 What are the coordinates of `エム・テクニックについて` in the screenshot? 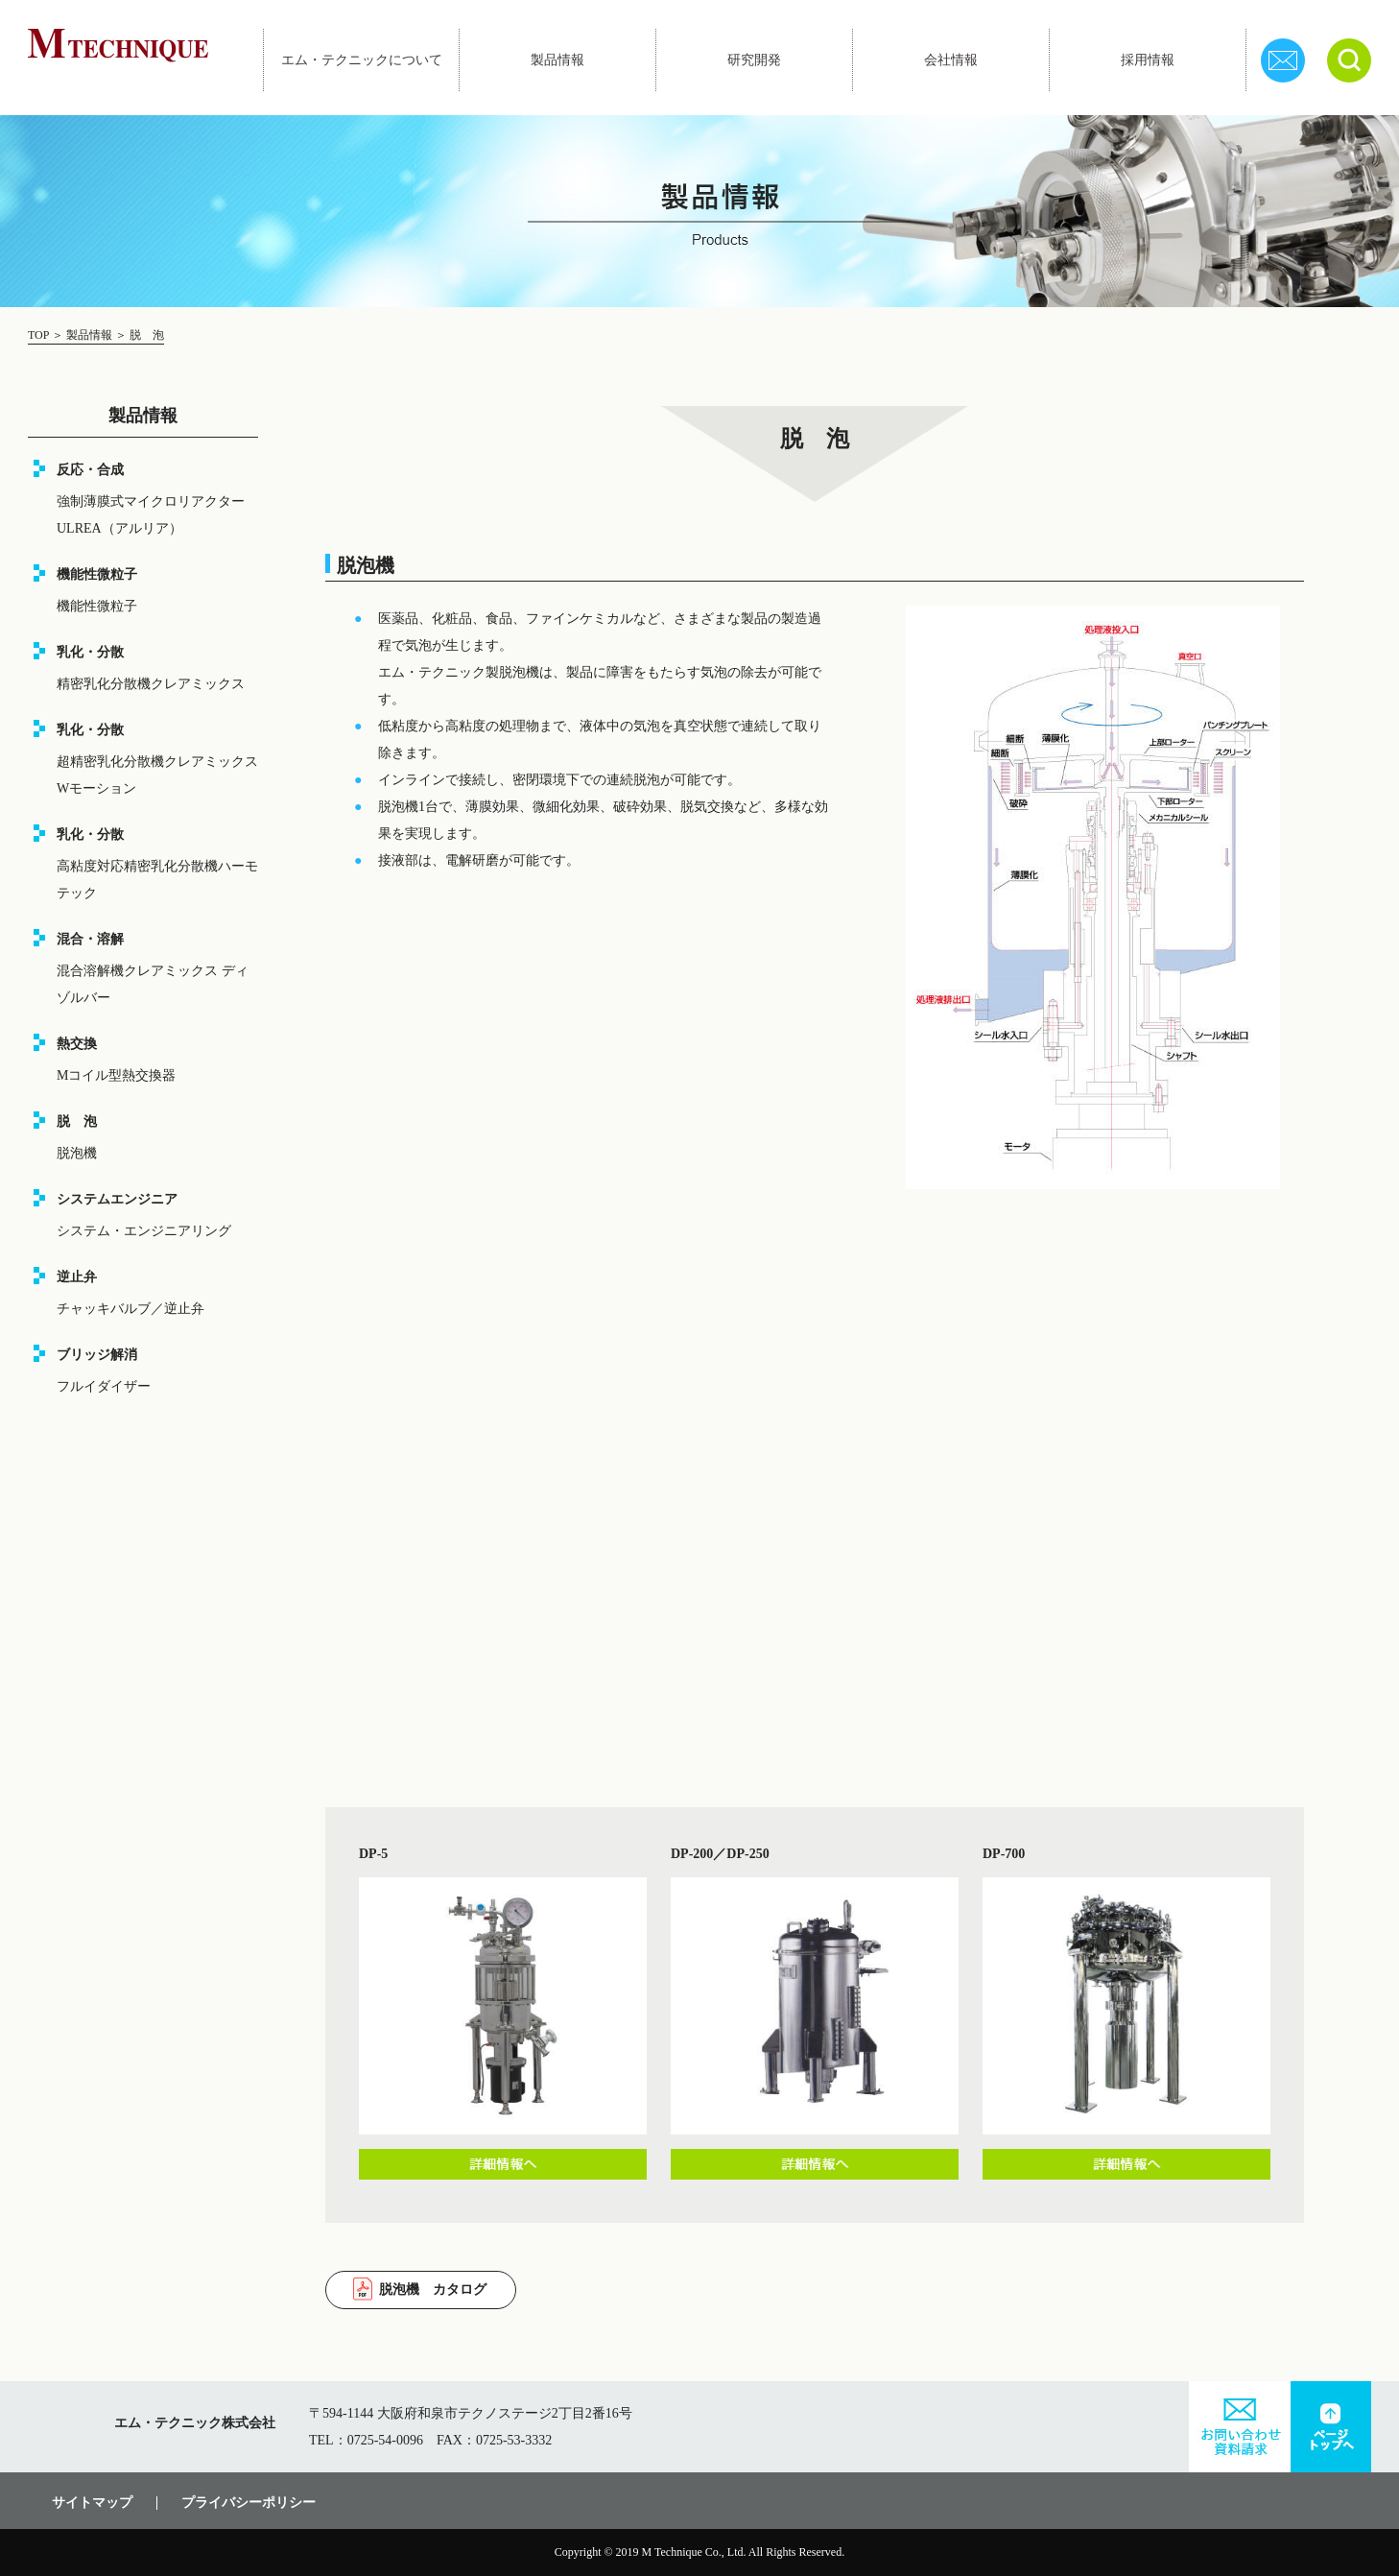 It's located at (361, 60).